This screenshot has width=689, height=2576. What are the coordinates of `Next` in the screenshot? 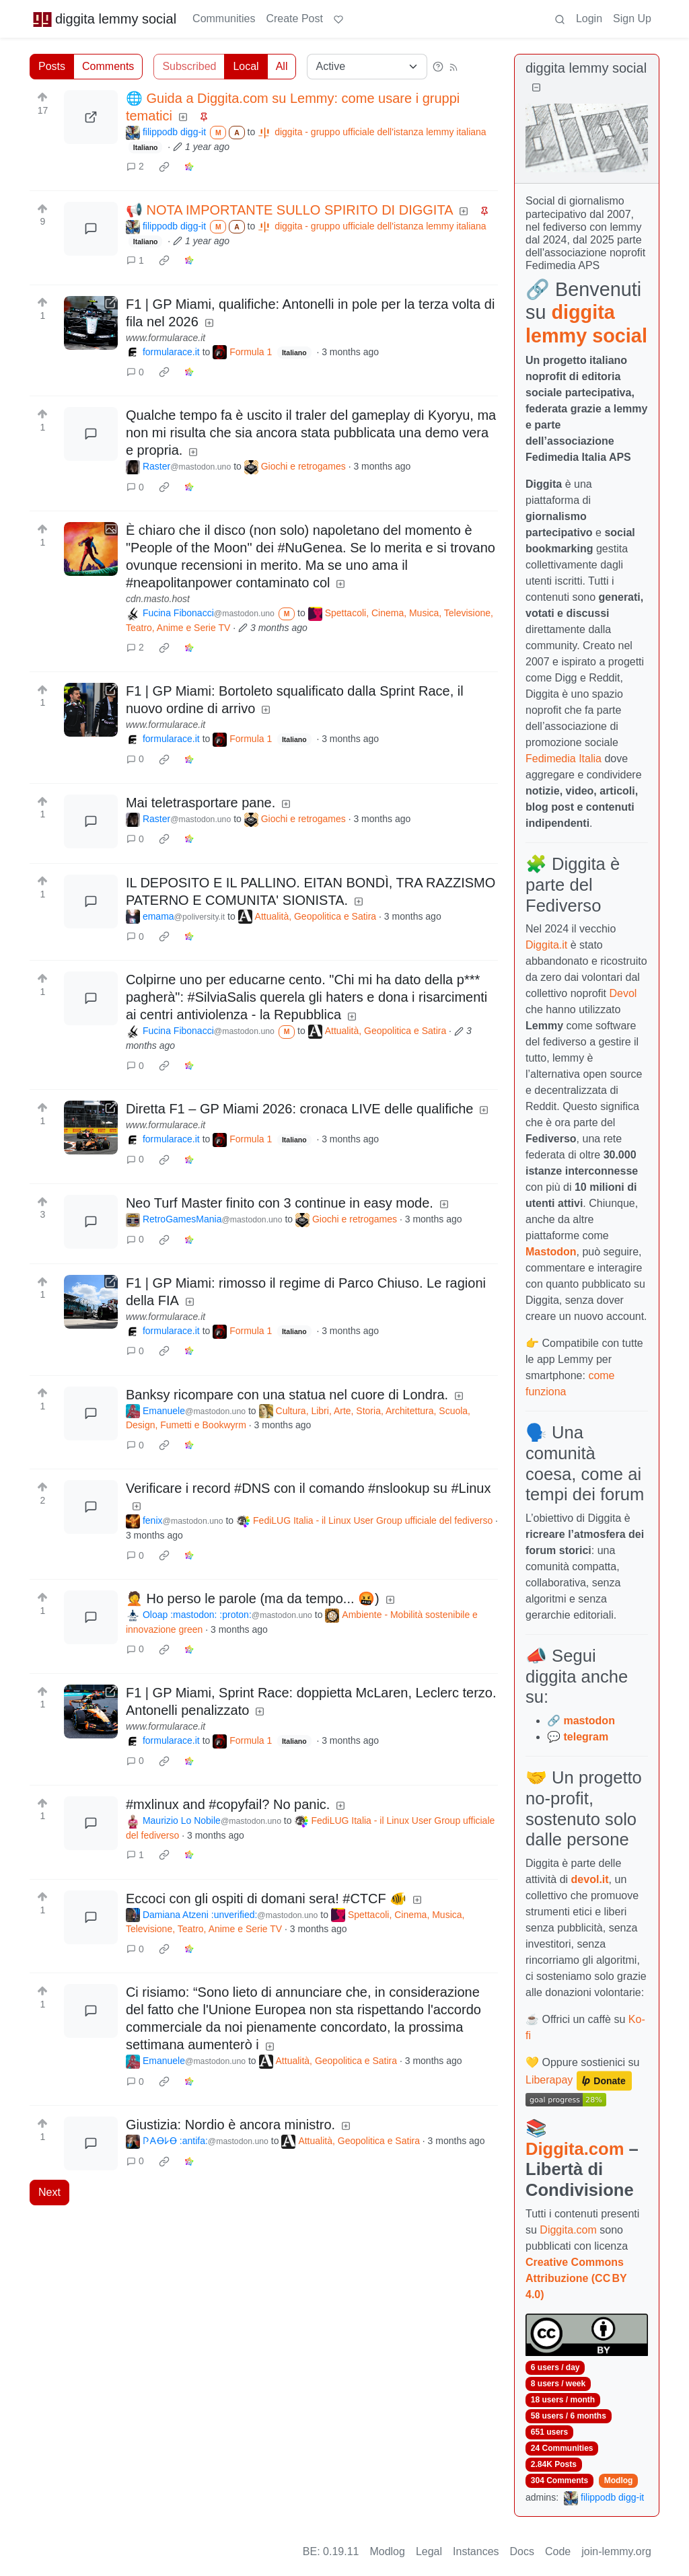 It's located at (49, 2192).